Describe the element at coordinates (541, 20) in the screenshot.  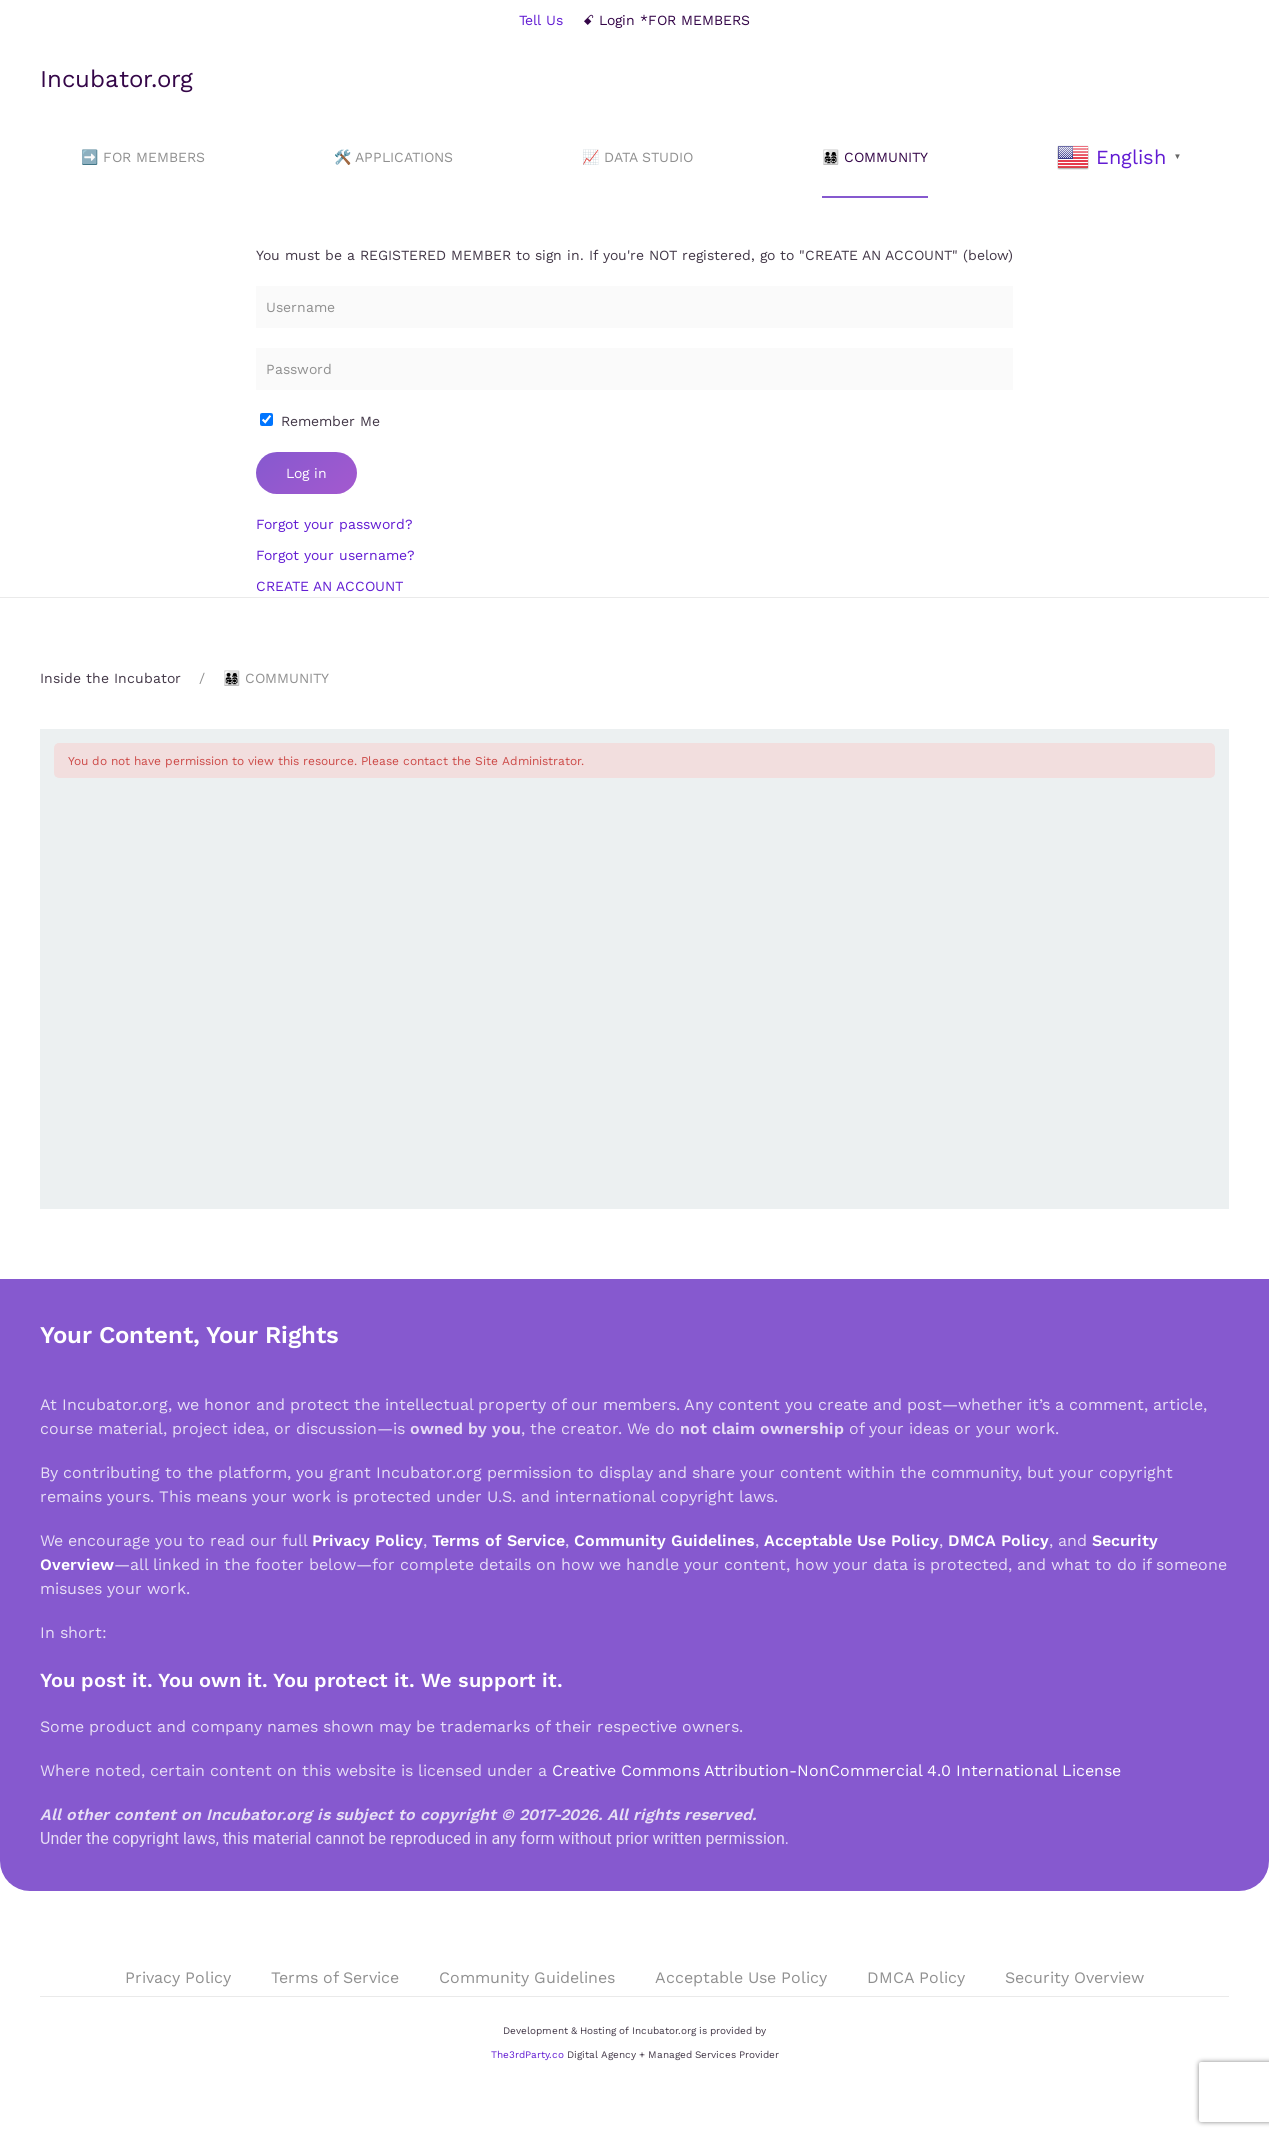
I see `Tell Us` at that location.